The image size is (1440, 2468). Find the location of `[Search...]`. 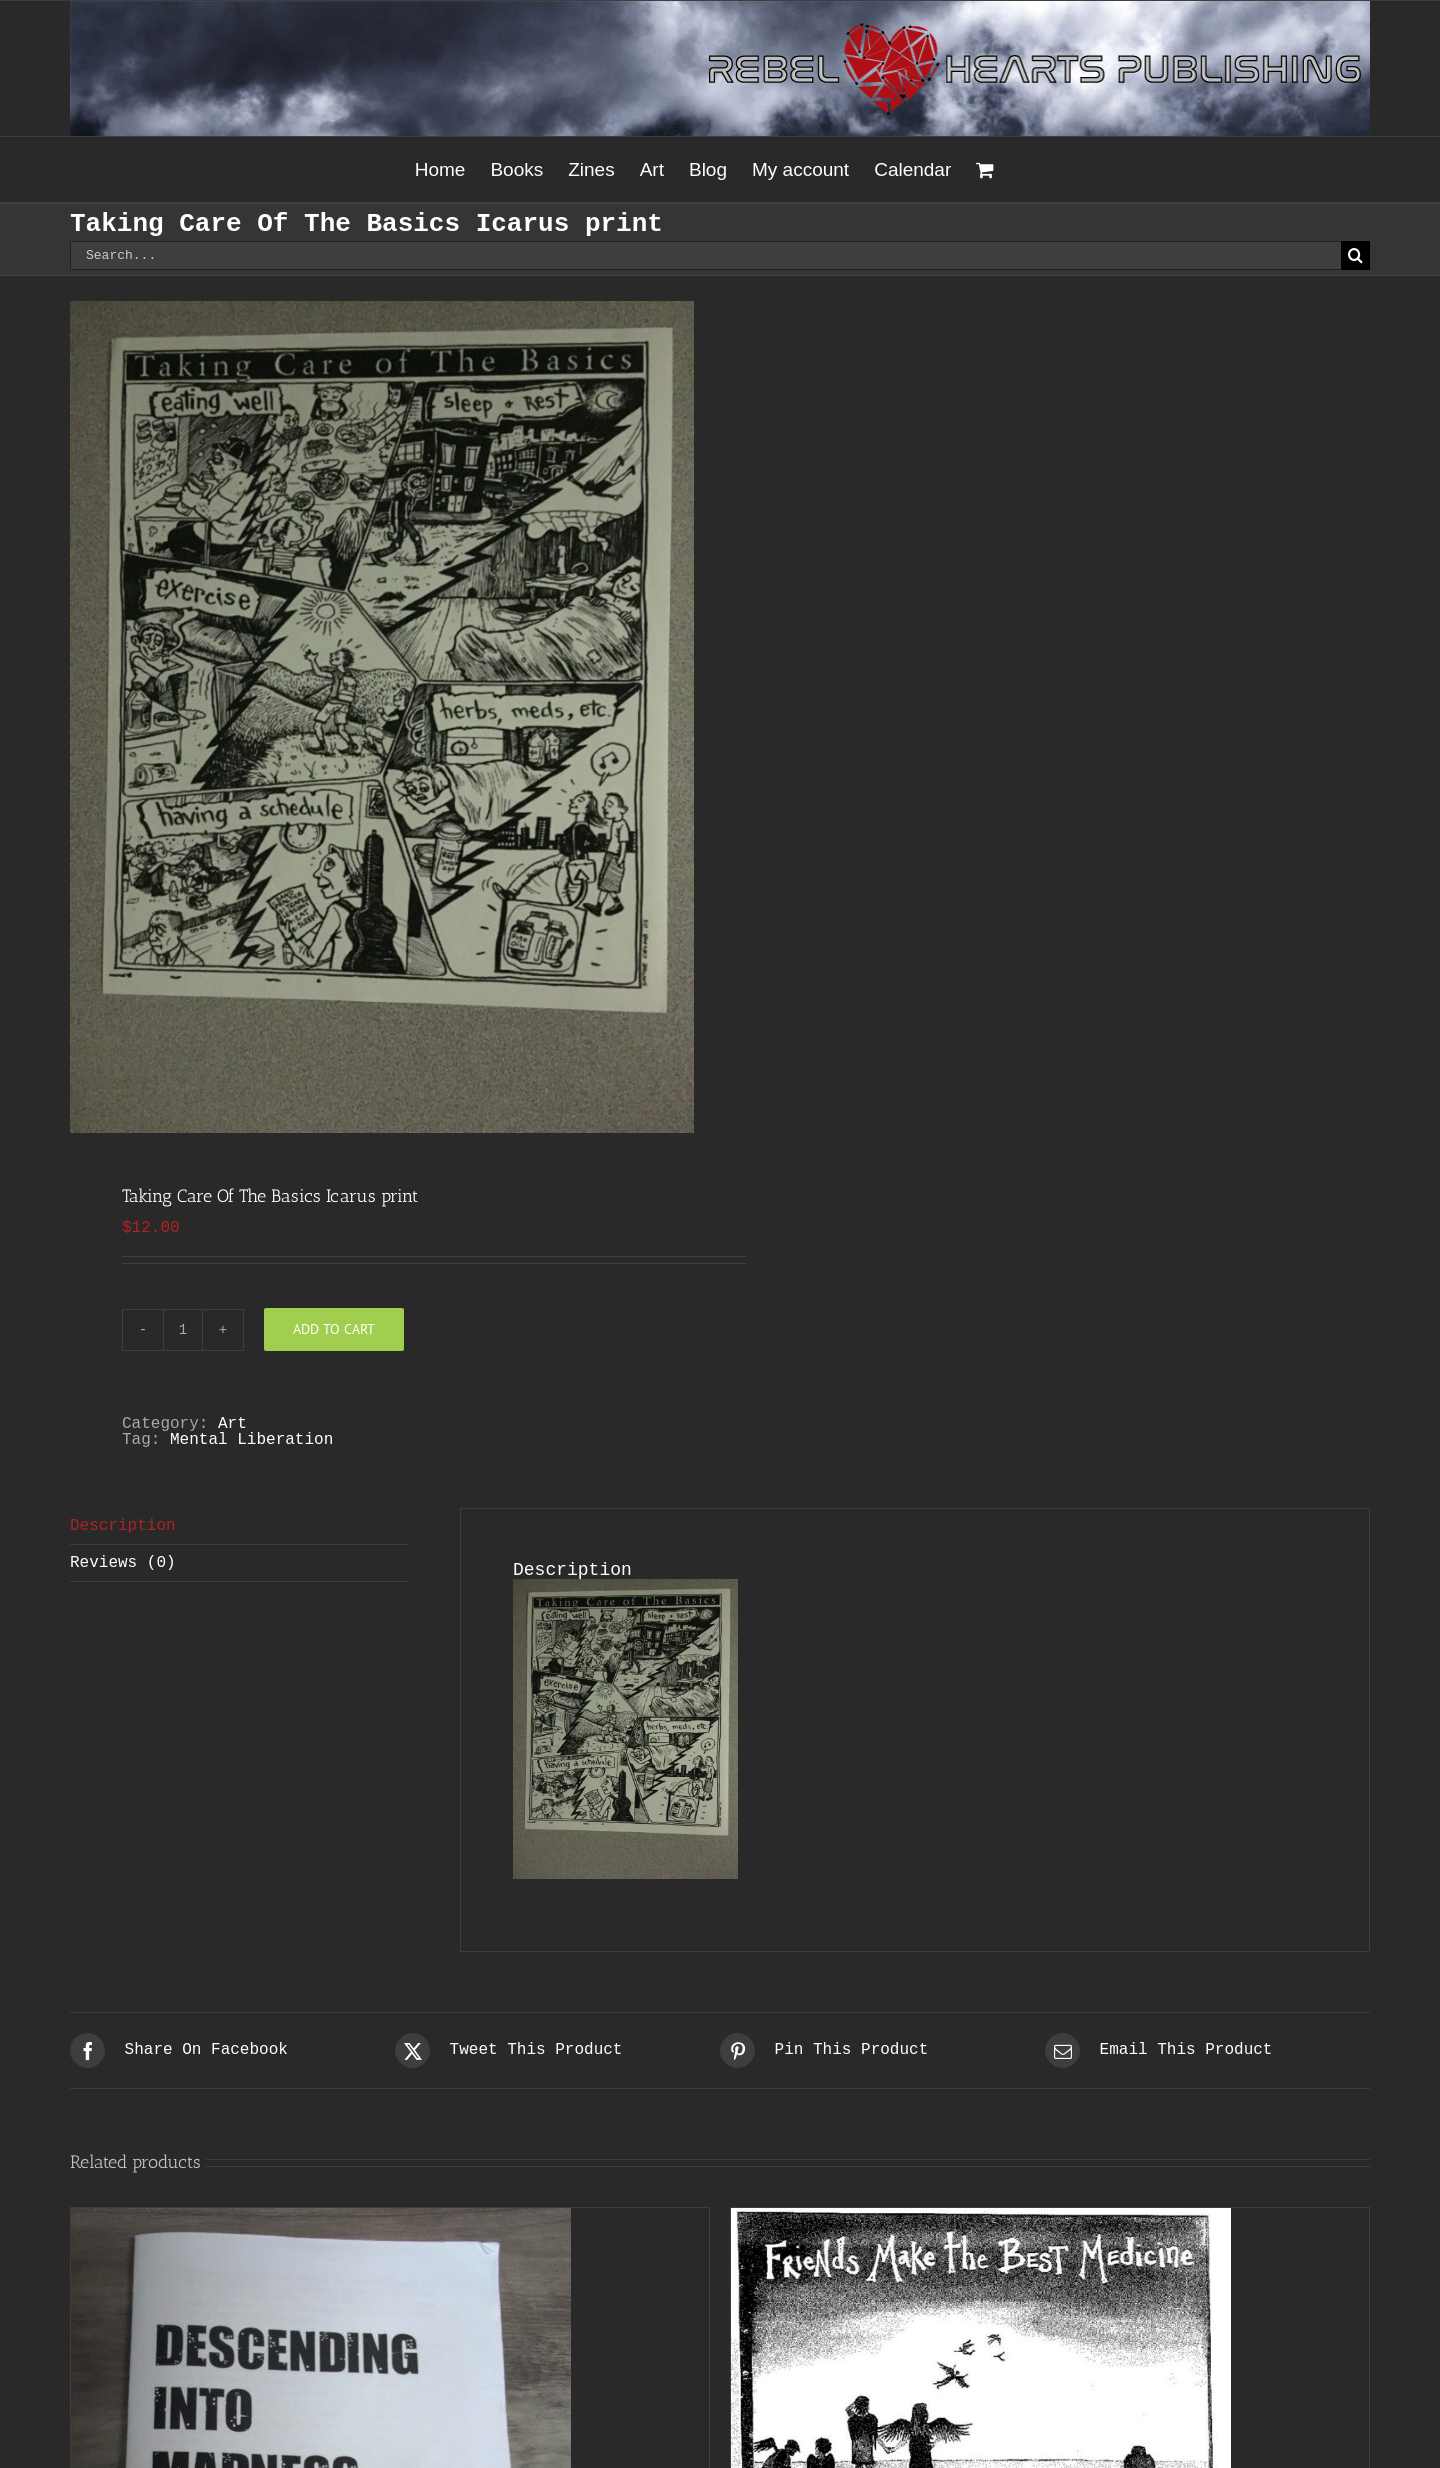

[Search...] is located at coordinates (705, 255).